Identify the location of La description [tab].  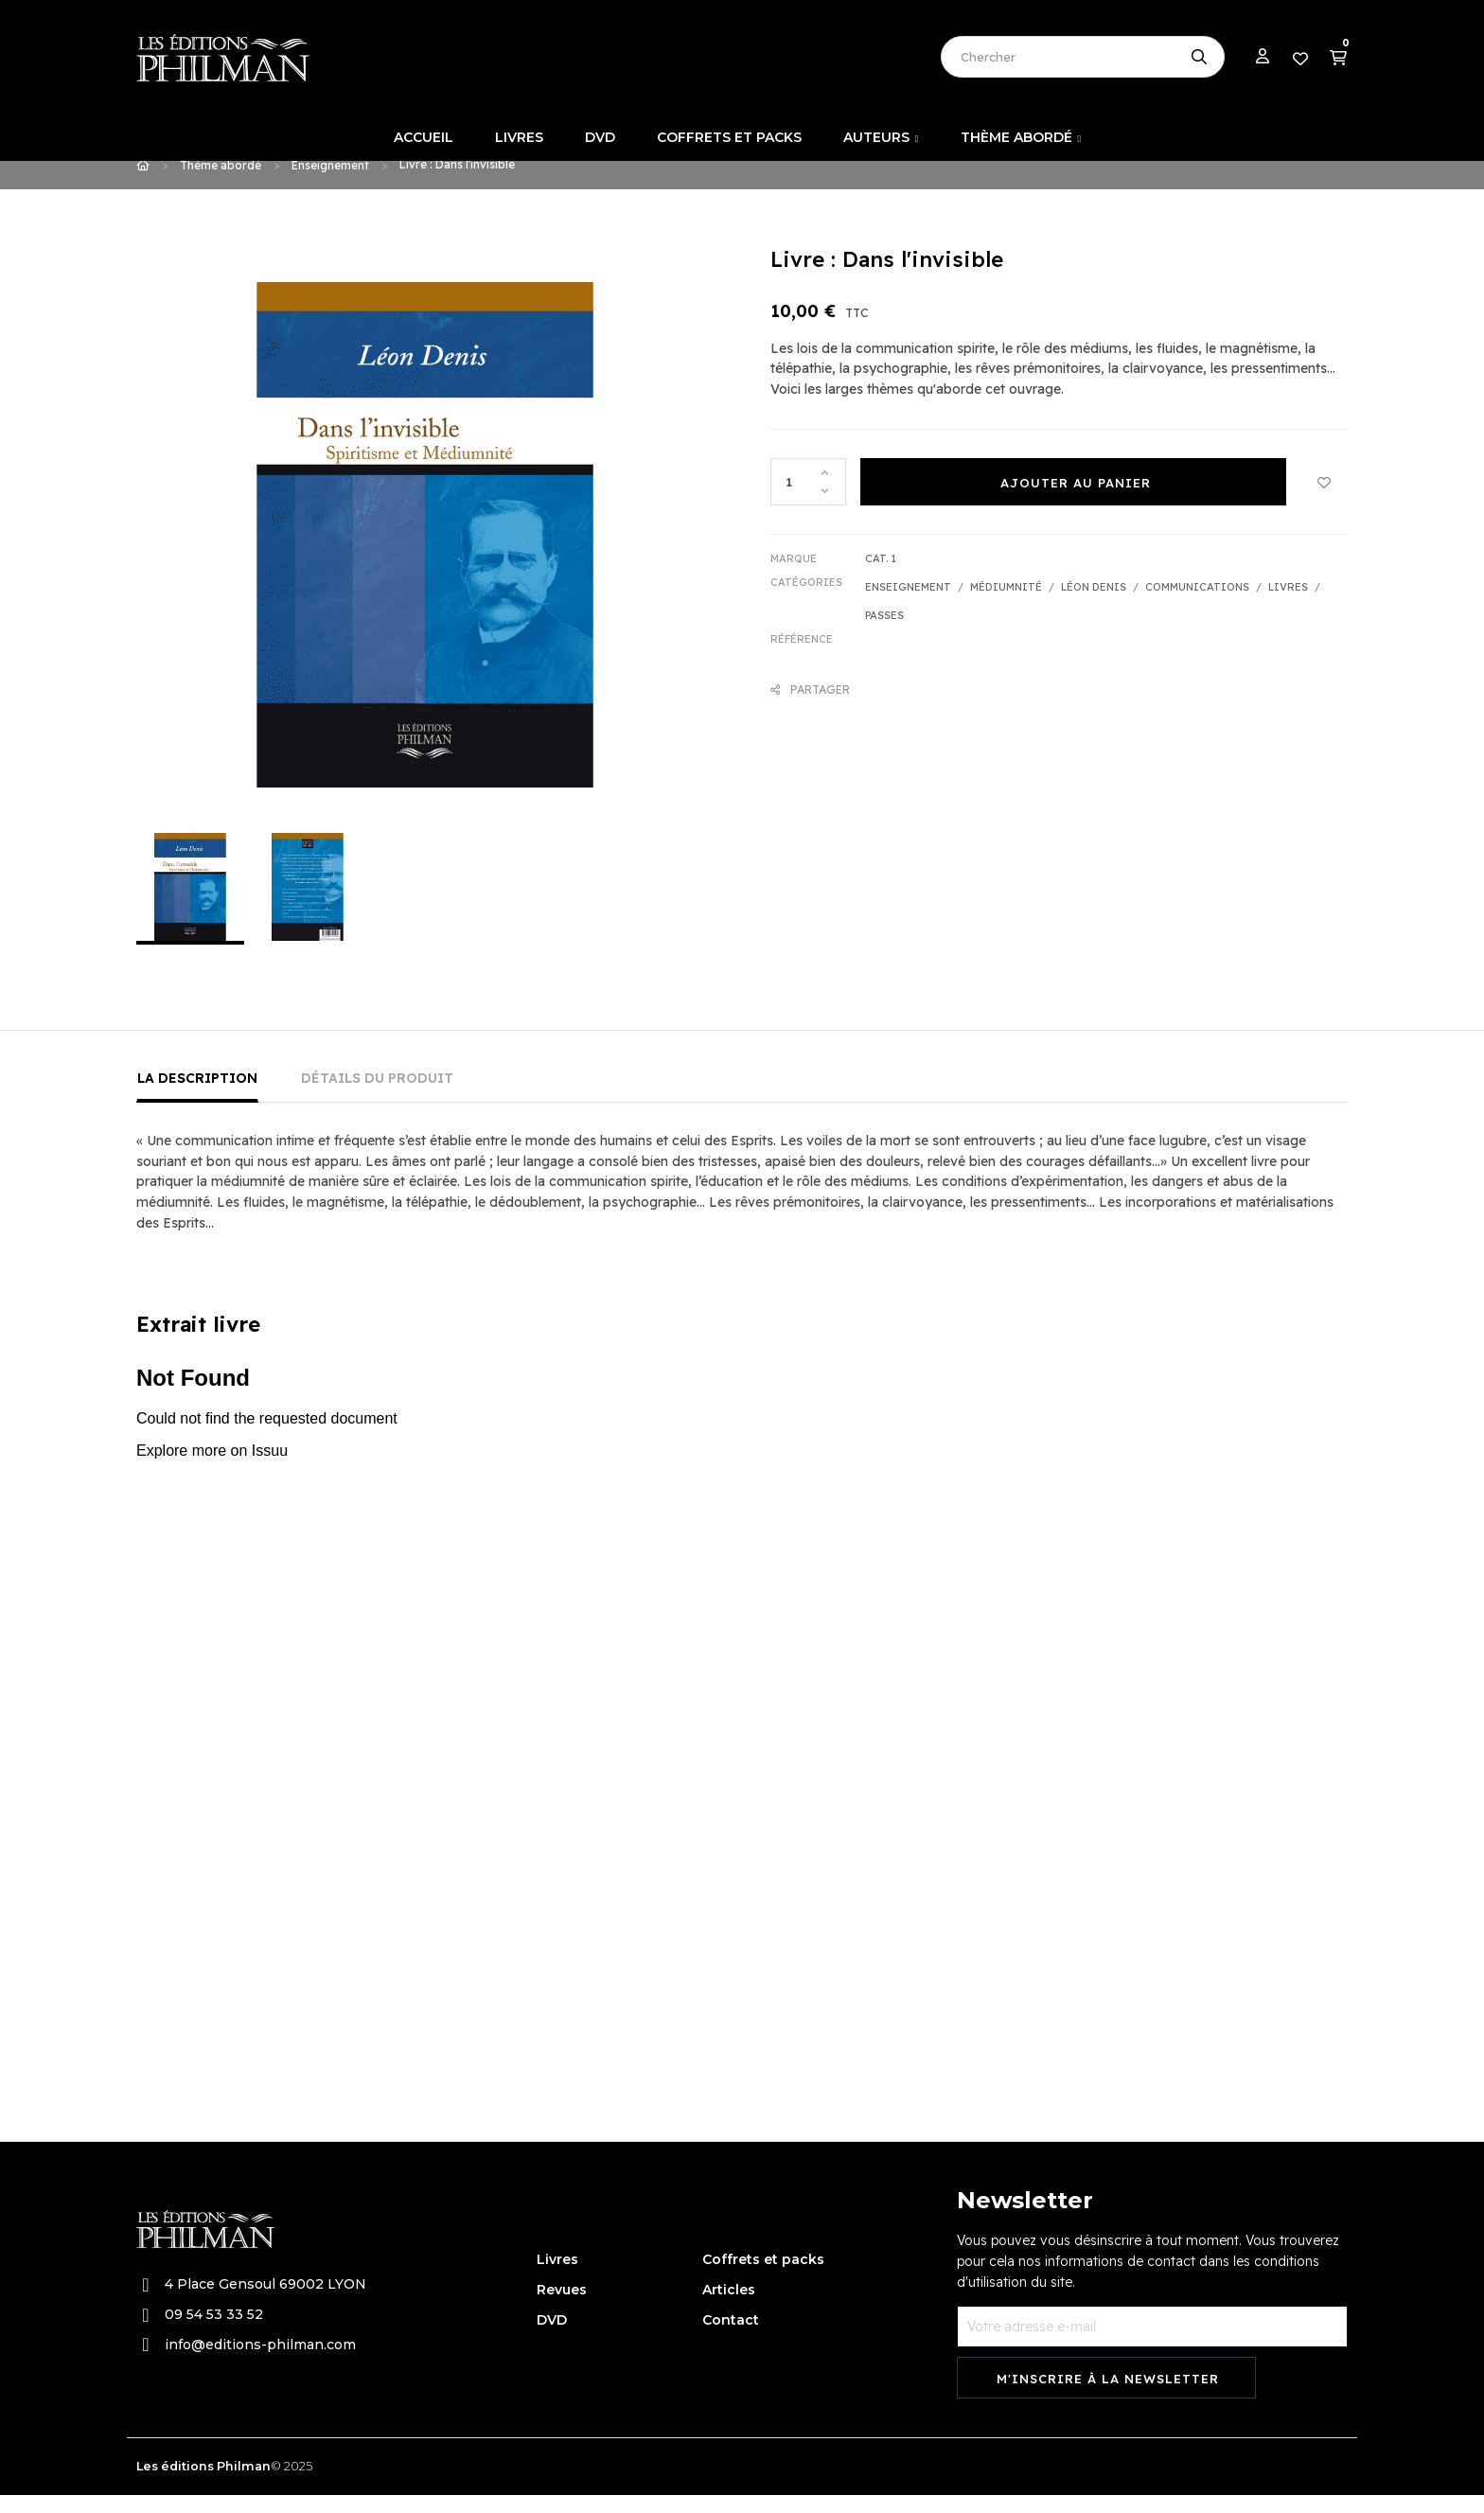
(197, 1097).